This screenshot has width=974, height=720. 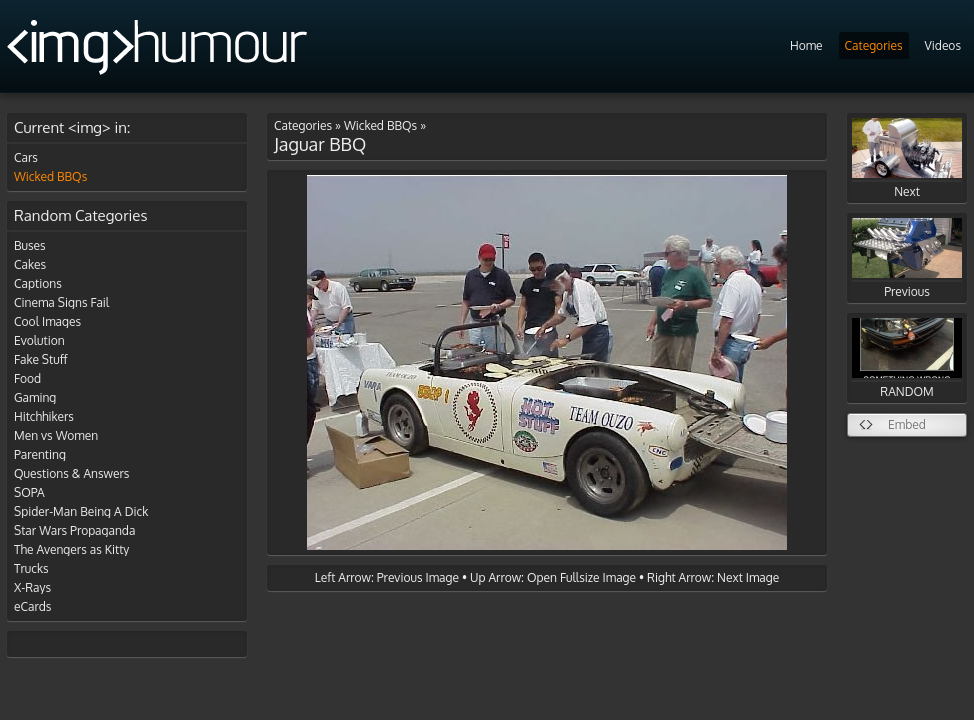 What do you see at coordinates (907, 358) in the screenshot?
I see `RANDOM` at bounding box center [907, 358].